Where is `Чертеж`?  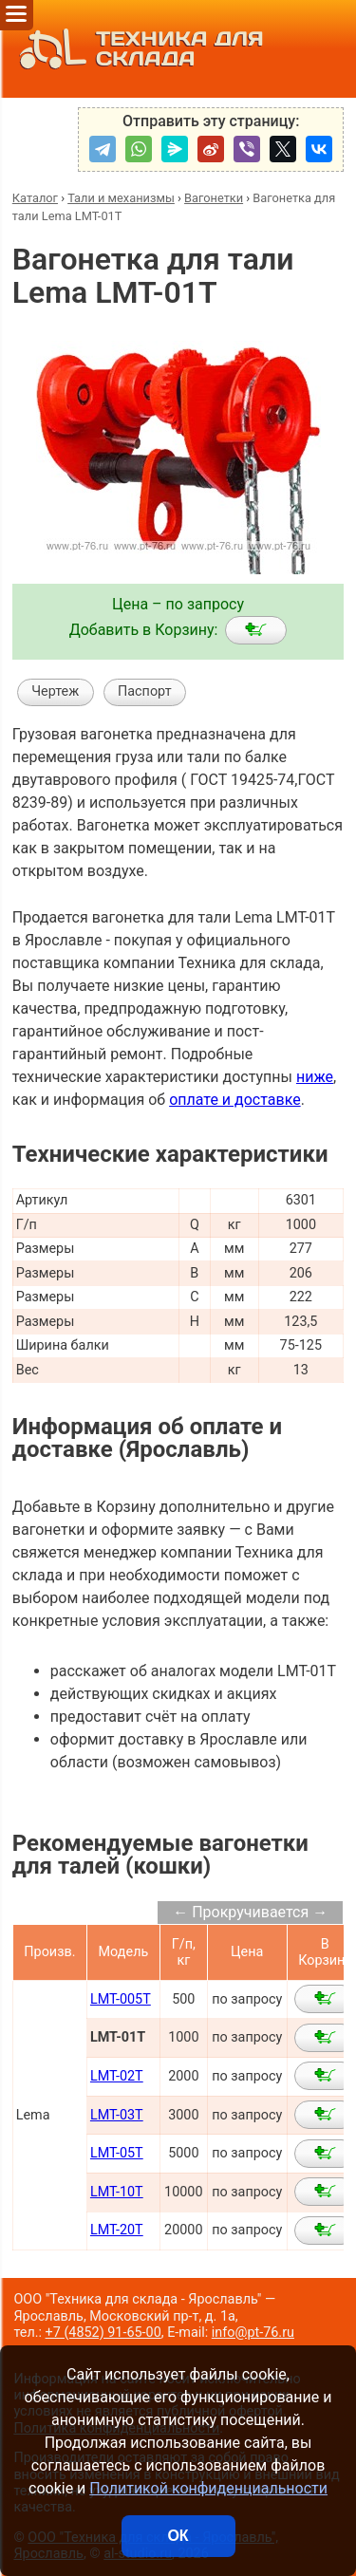
Чертеж is located at coordinates (55, 691).